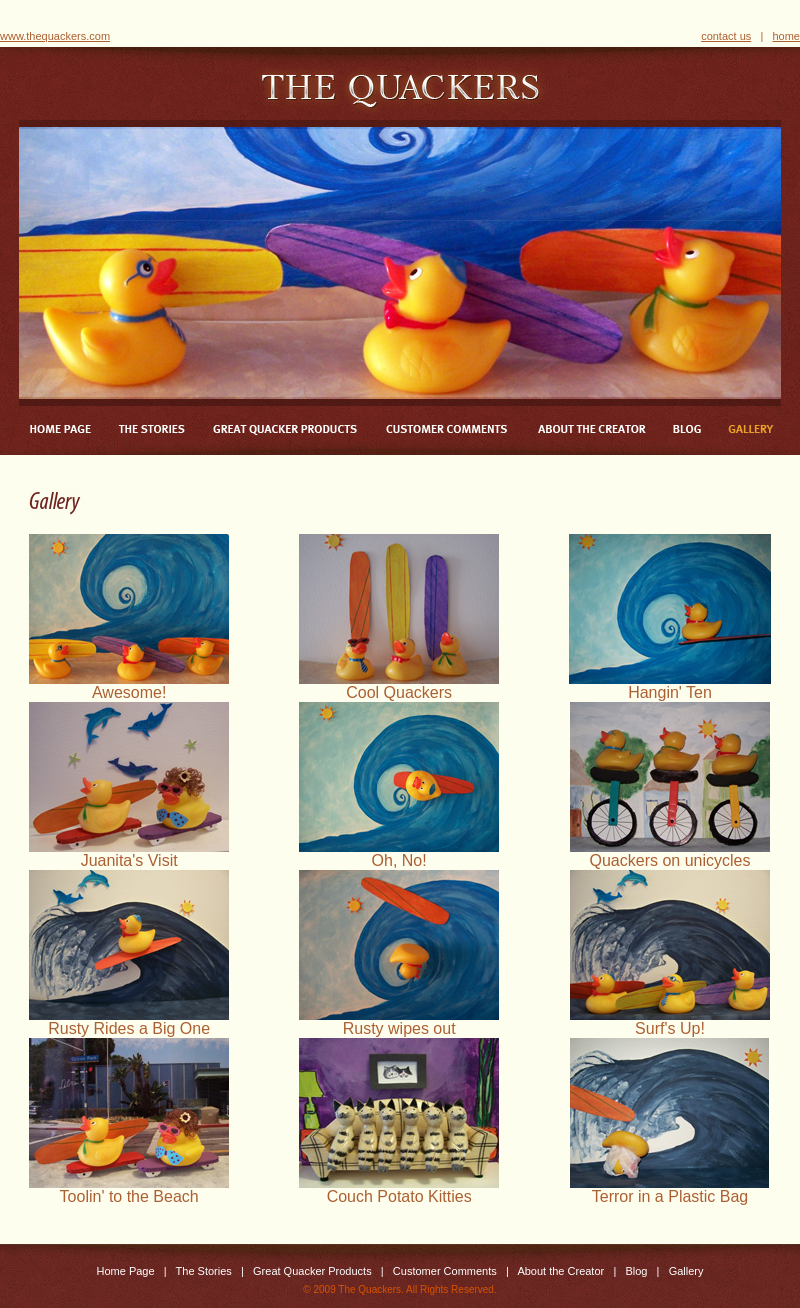  What do you see at coordinates (636, 1271) in the screenshot?
I see `Blog` at bounding box center [636, 1271].